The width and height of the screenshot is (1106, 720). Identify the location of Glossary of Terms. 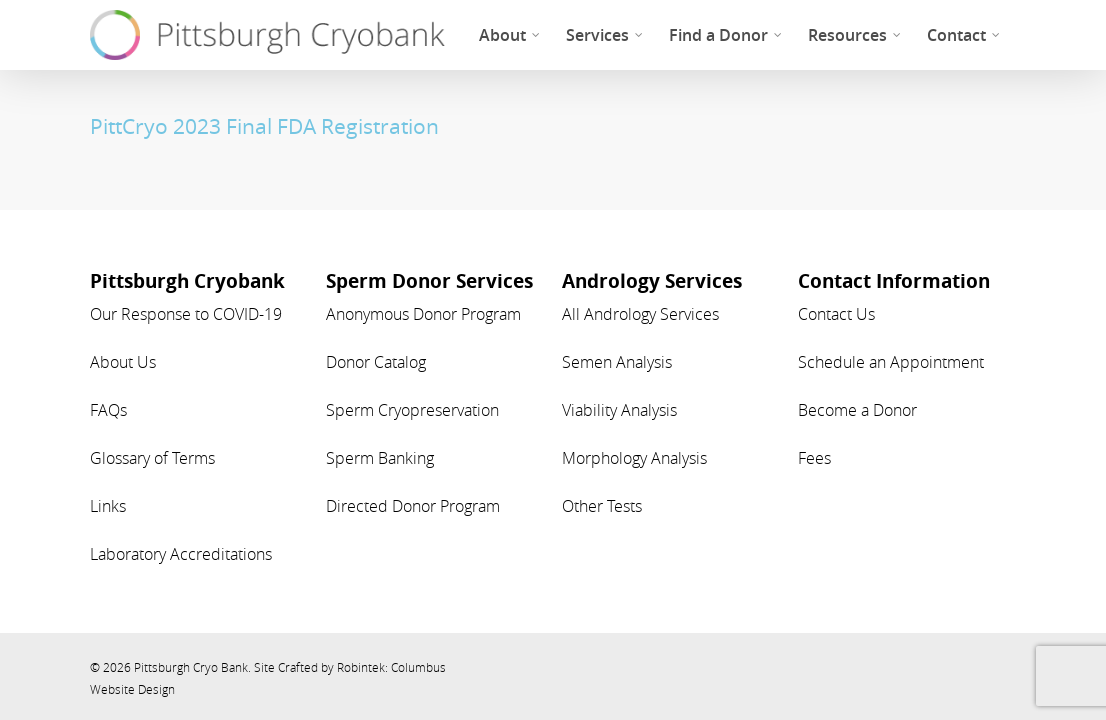
(152, 458).